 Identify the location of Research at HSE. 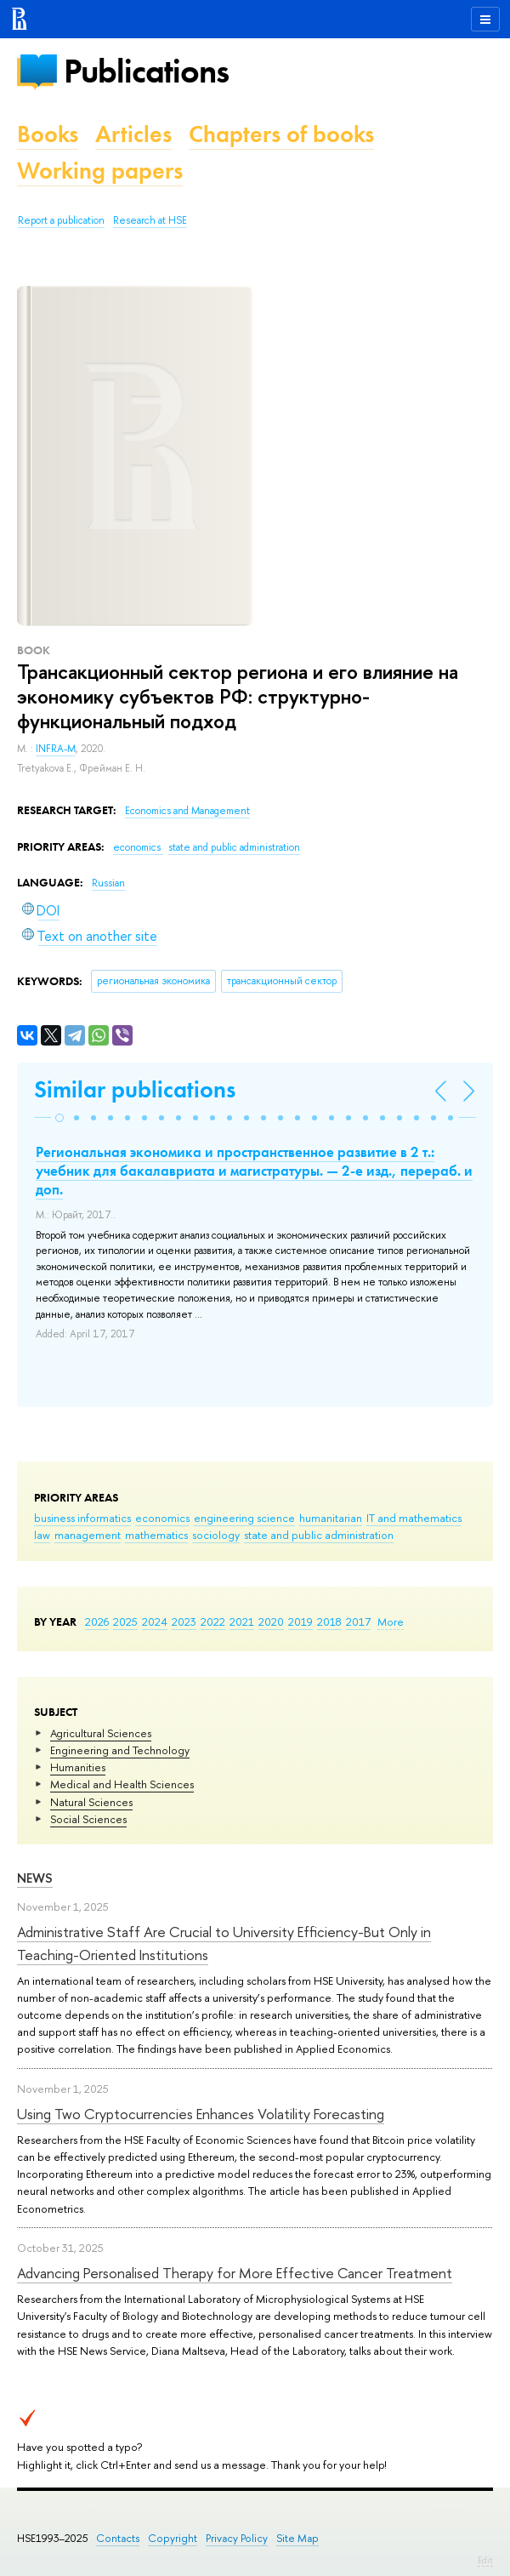
(150, 220).